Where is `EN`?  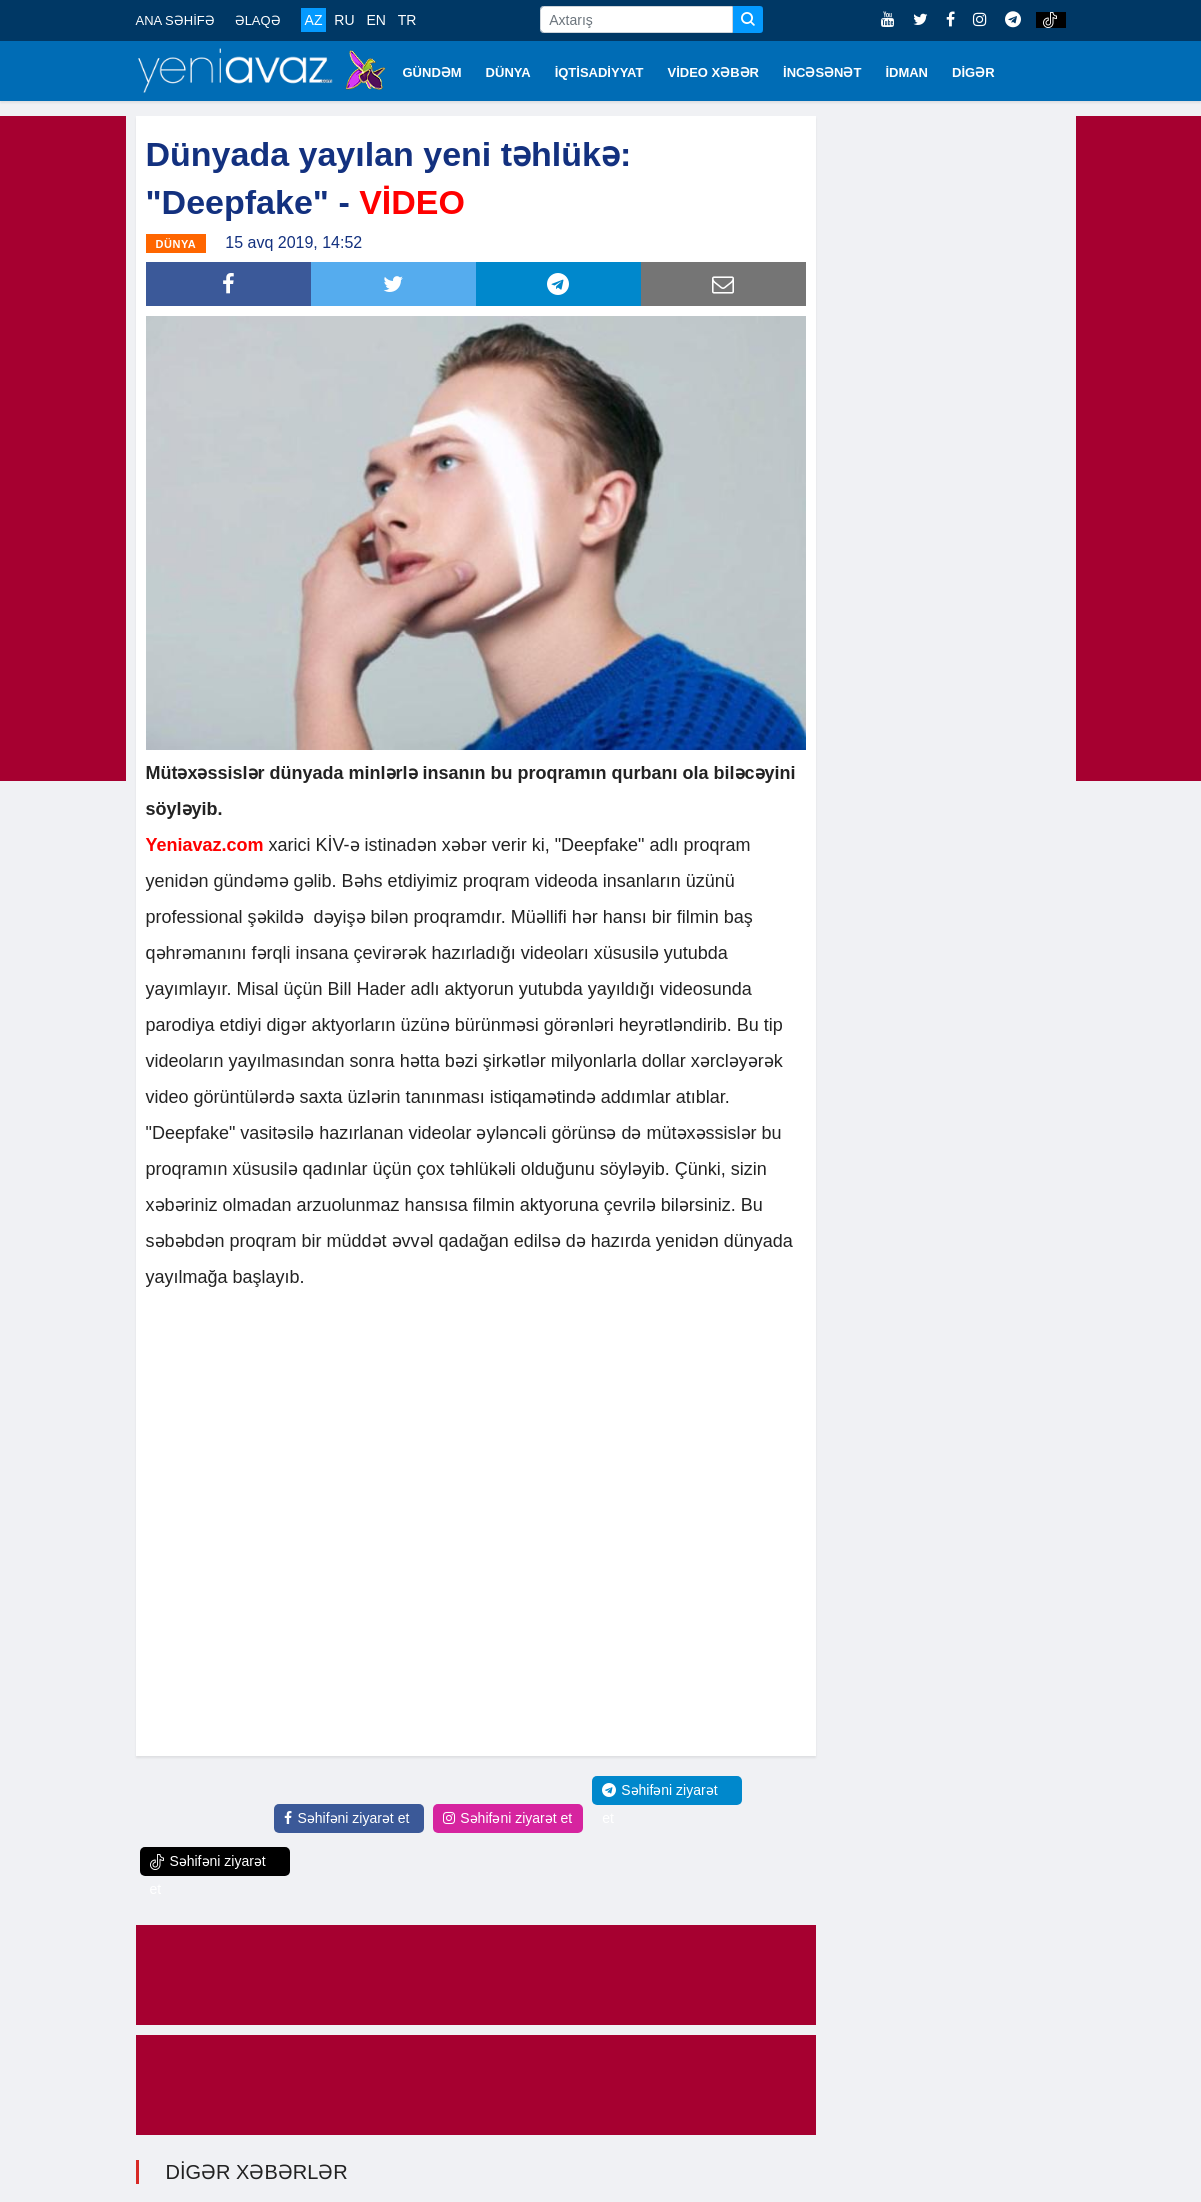
EN is located at coordinates (375, 20).